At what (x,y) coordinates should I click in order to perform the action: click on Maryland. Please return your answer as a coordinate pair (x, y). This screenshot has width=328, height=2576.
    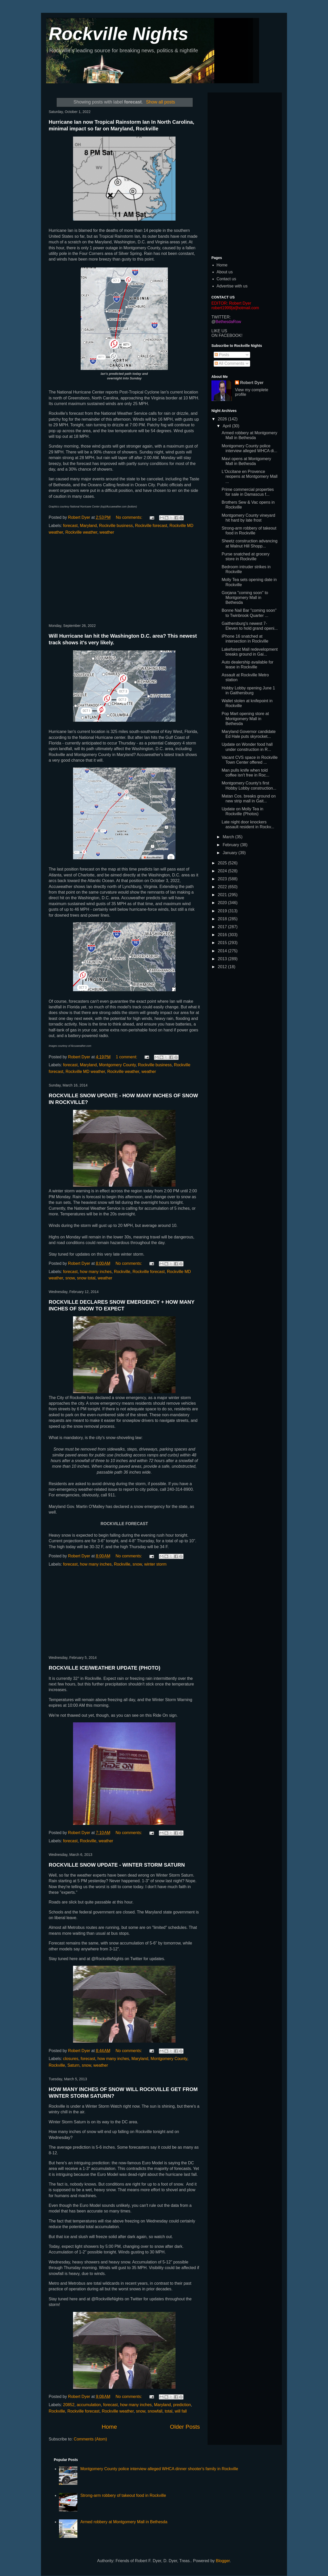
    Looking at the image, I should click on (88, 525).